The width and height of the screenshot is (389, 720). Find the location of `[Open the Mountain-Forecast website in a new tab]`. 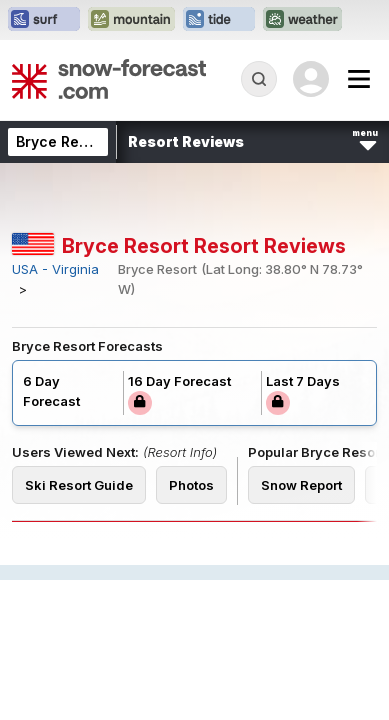

[Open the Mountain-Forecast website in a new tab] is located at coordinates (131, 20).